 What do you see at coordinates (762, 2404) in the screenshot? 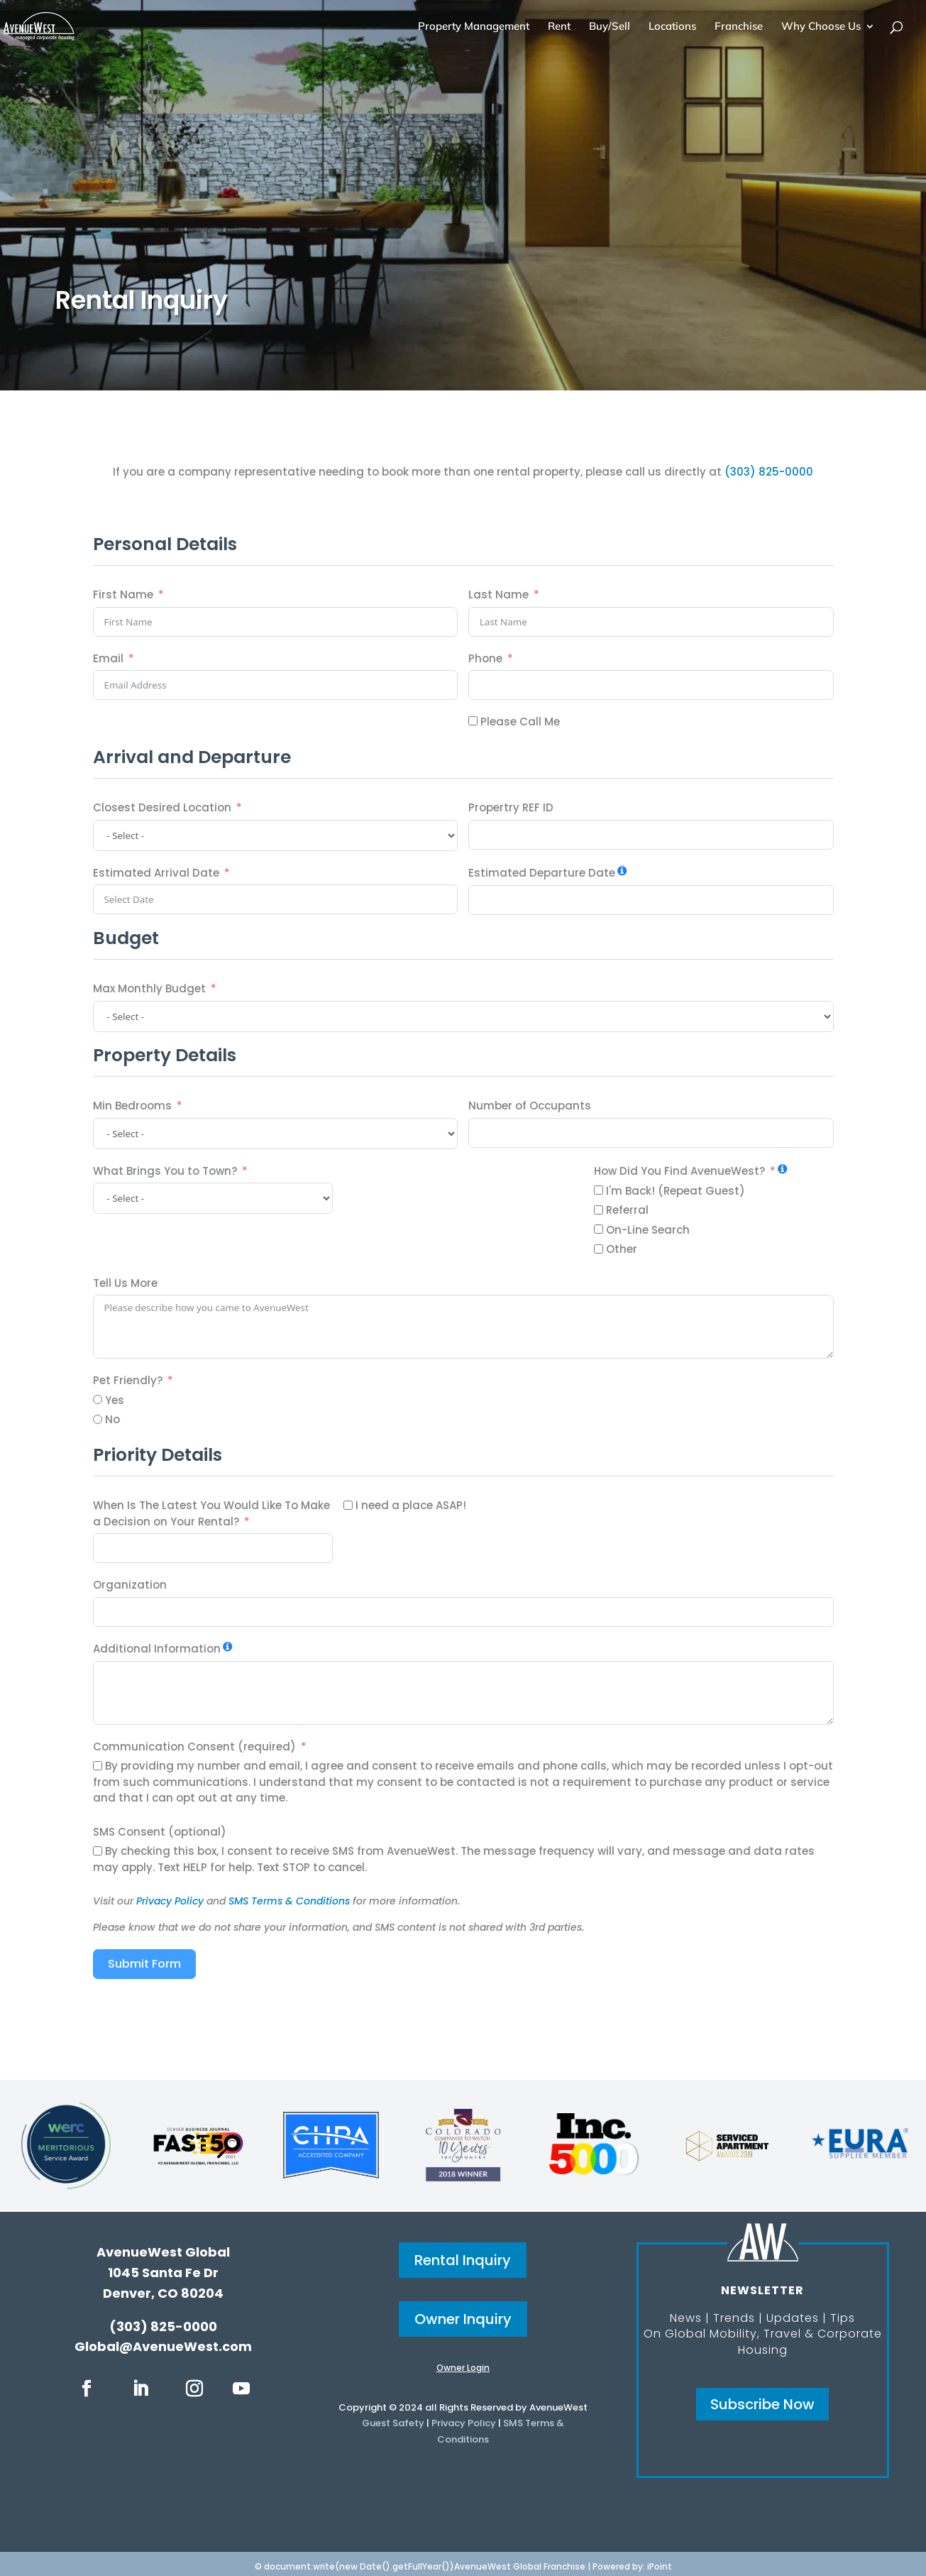
I see `Subscribe Now` at bounding box center [762, 2404].